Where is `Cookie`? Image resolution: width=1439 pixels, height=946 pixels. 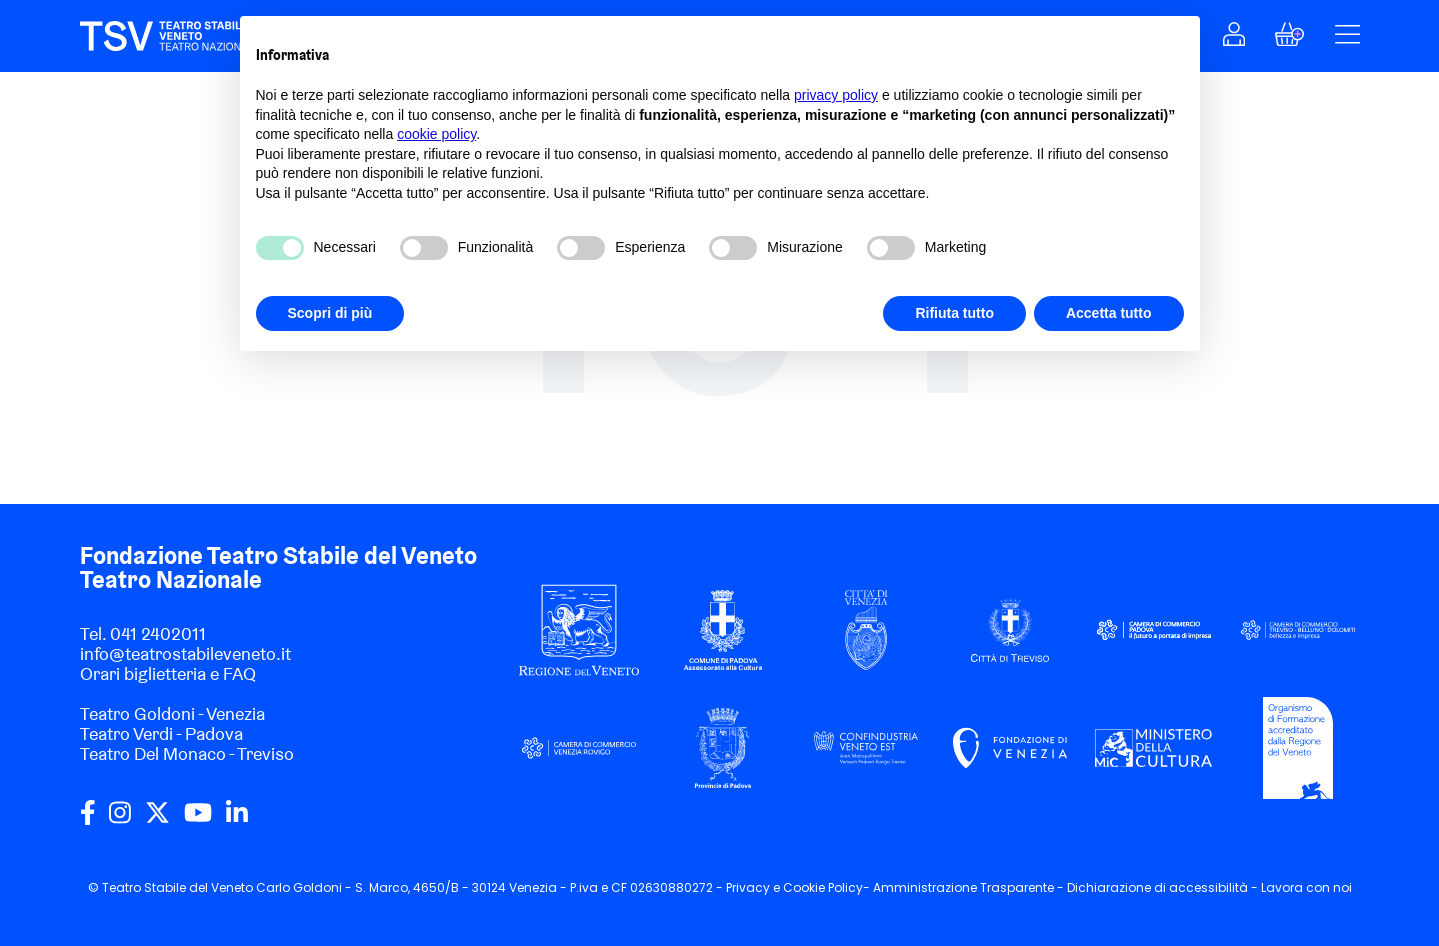
Cookie is located at coordinates (804, 887).